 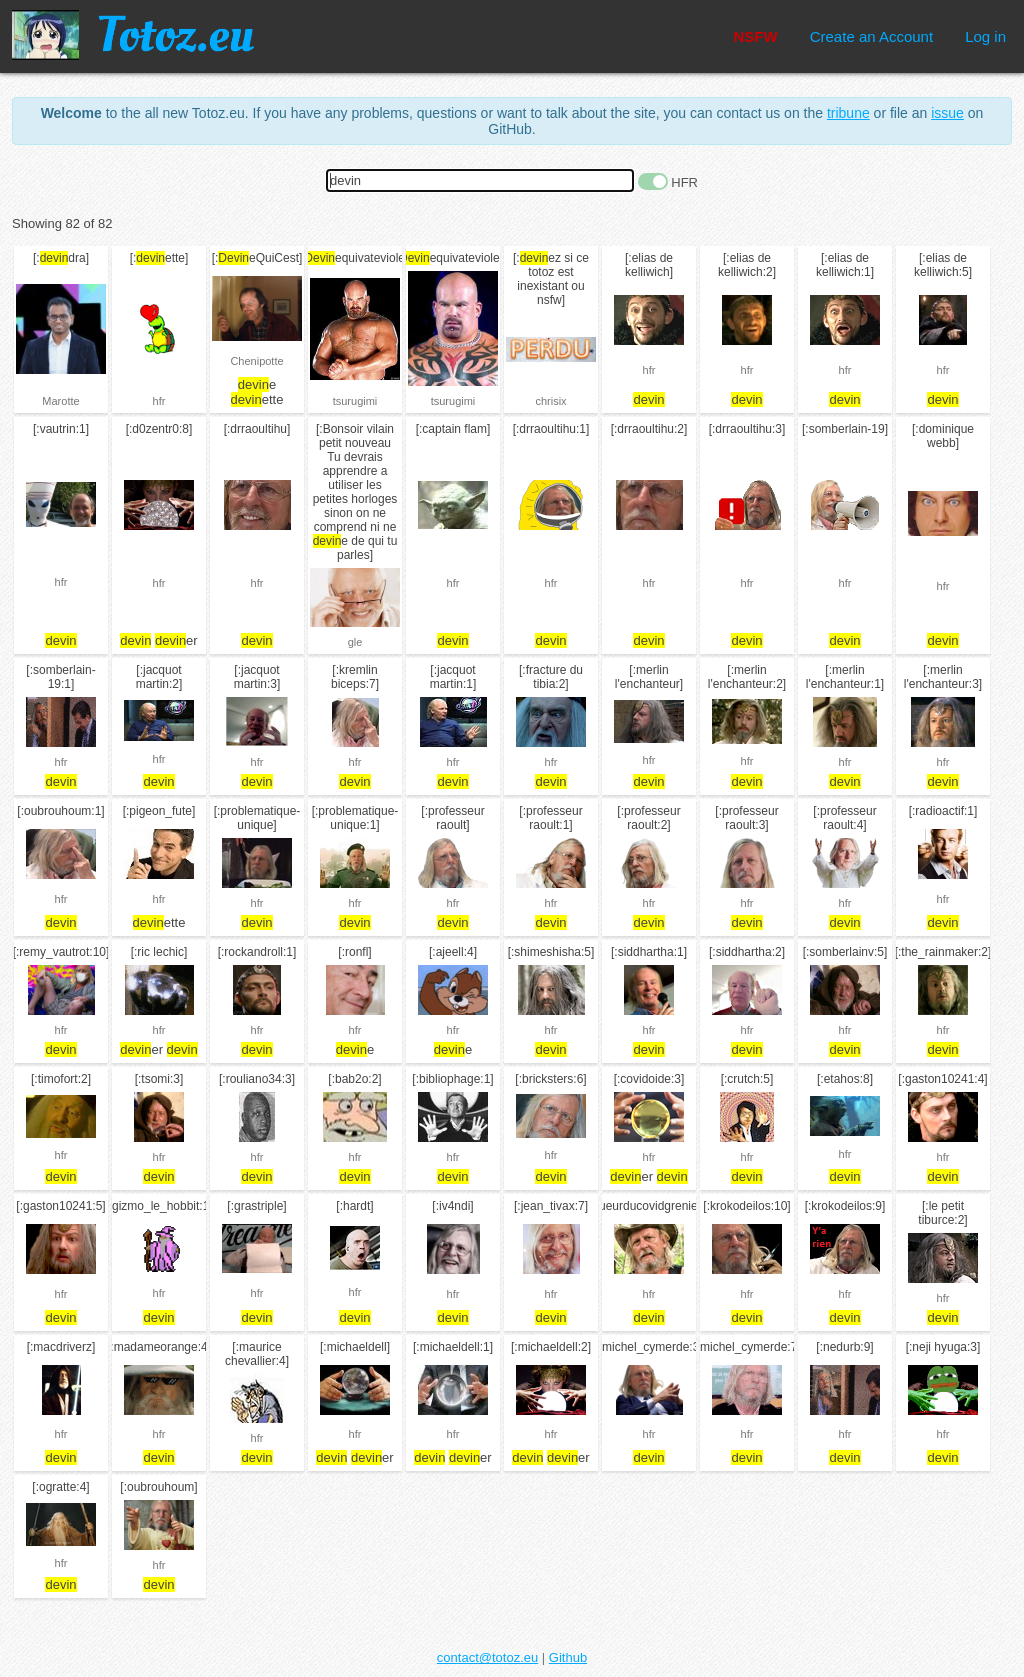 I want to click on issue, so click(x=947, y=113).